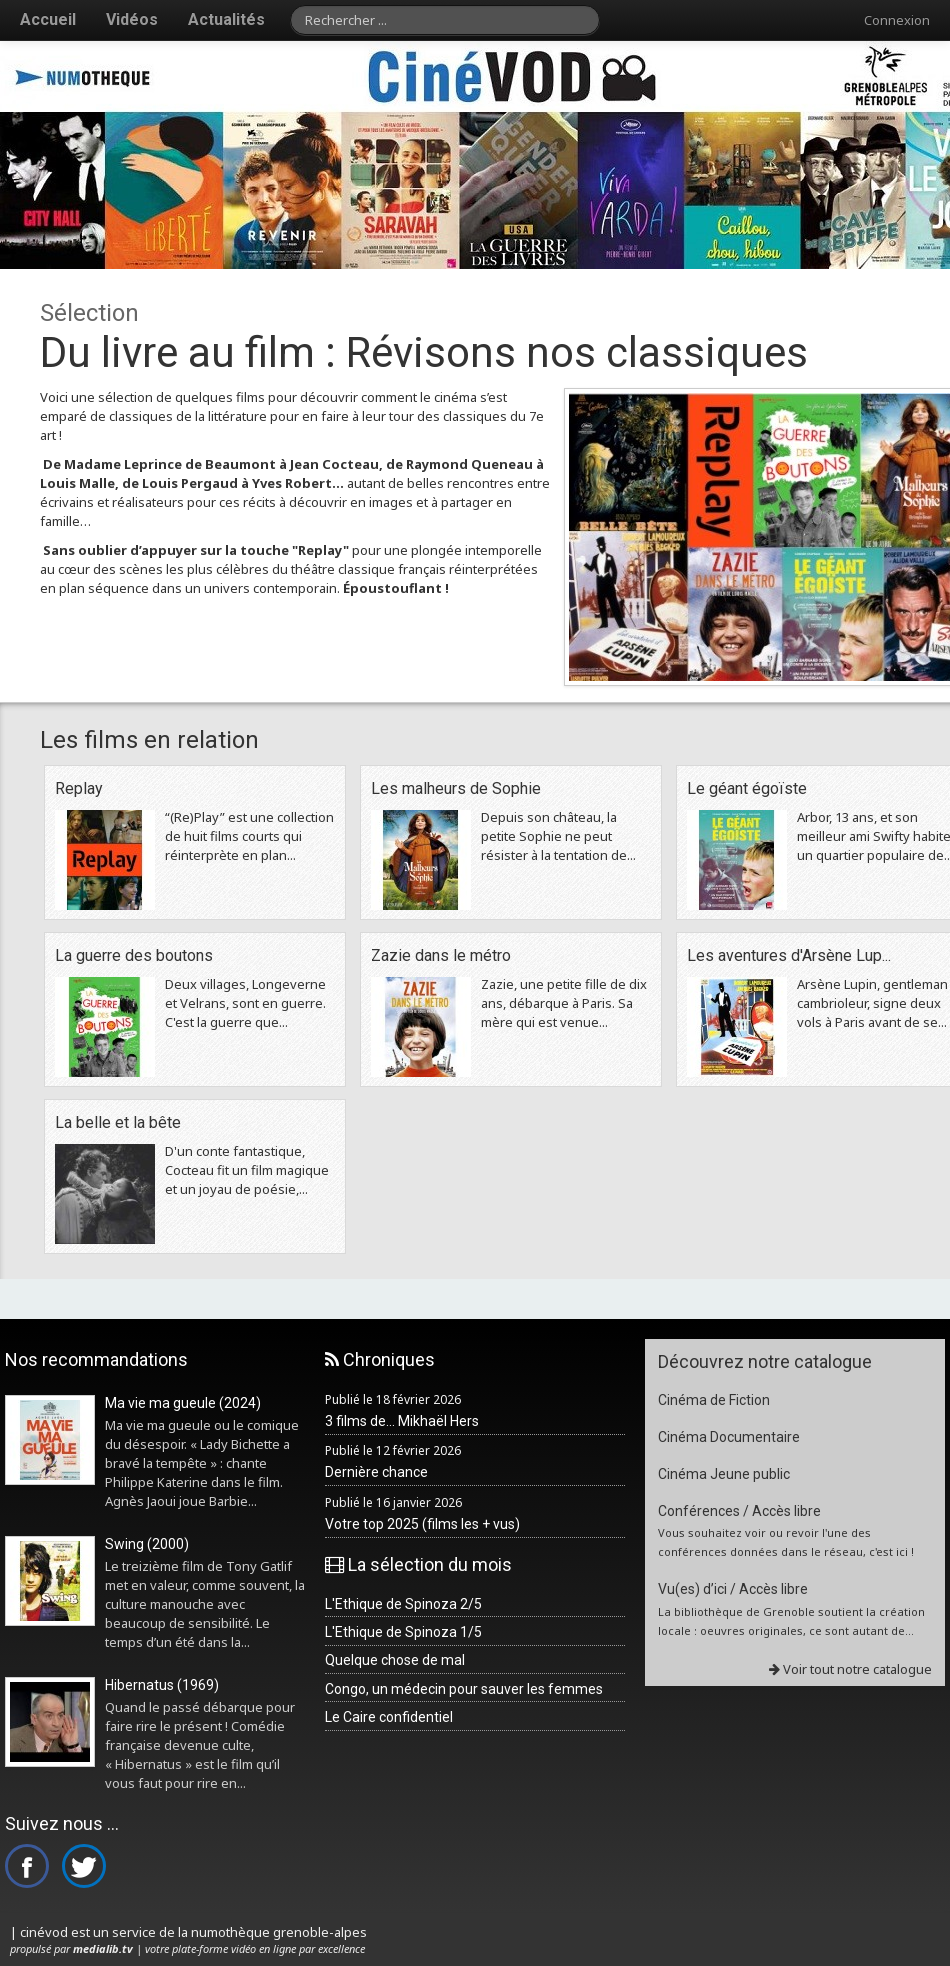 Image resolution: width=950 pixels, height=1966 pixels. I want to click on medialib.tv, so click(103, 1948).